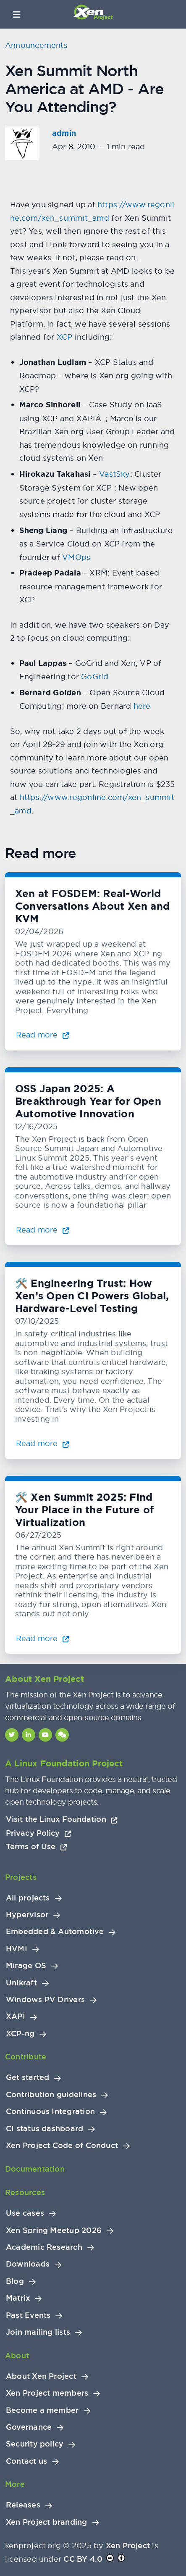 The image size is (186, 2576). I want to click on Documentation, so click(35, 2169).